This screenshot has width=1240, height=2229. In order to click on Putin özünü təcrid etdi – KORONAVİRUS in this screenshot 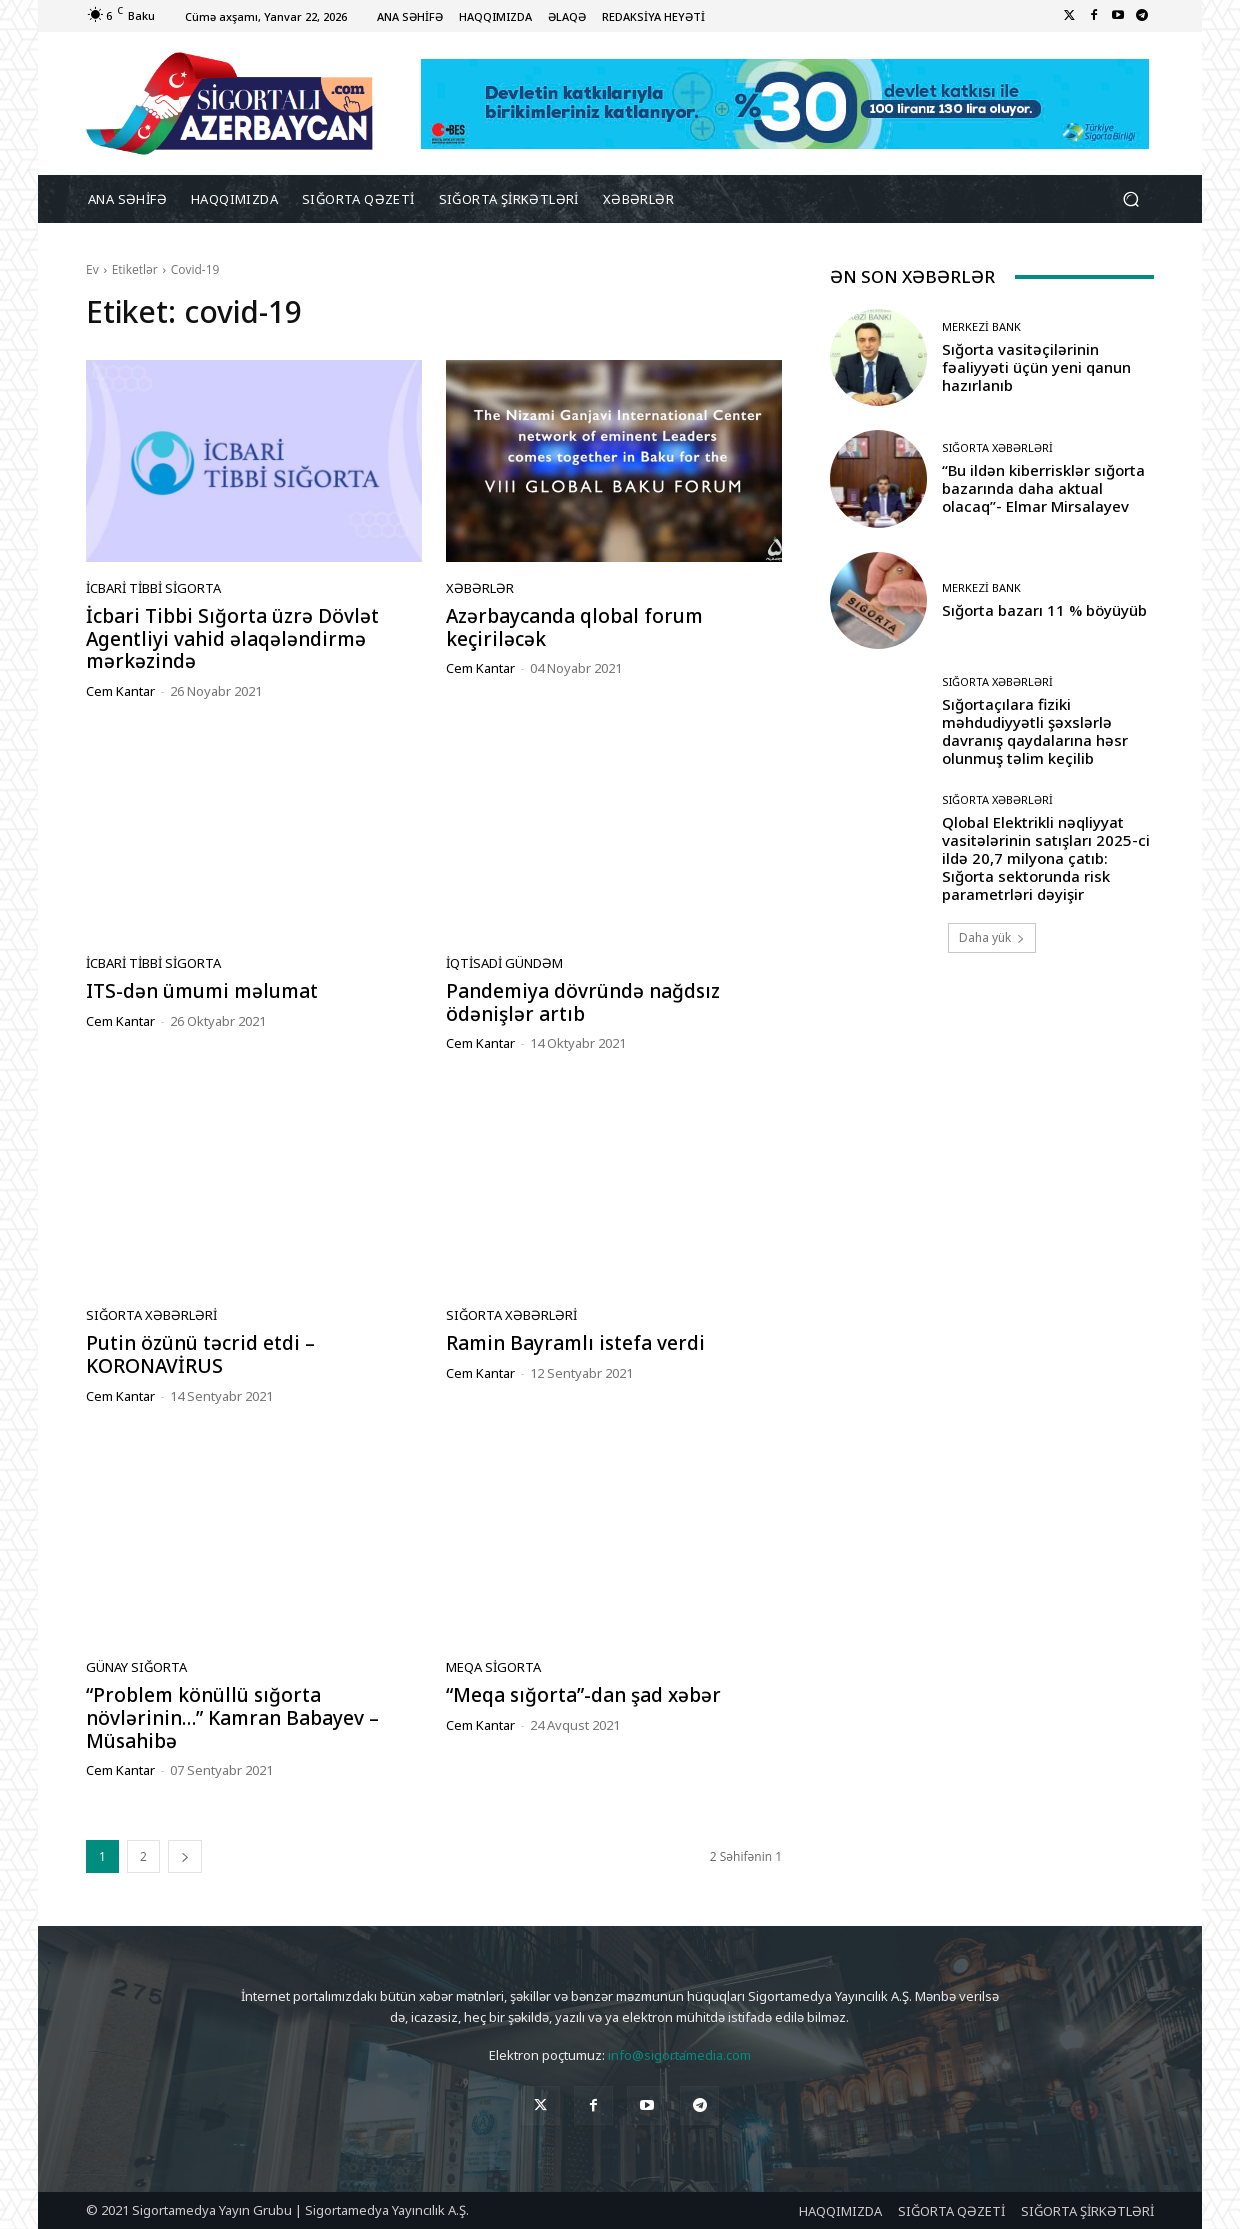, I will do `click(200, 1354)`.